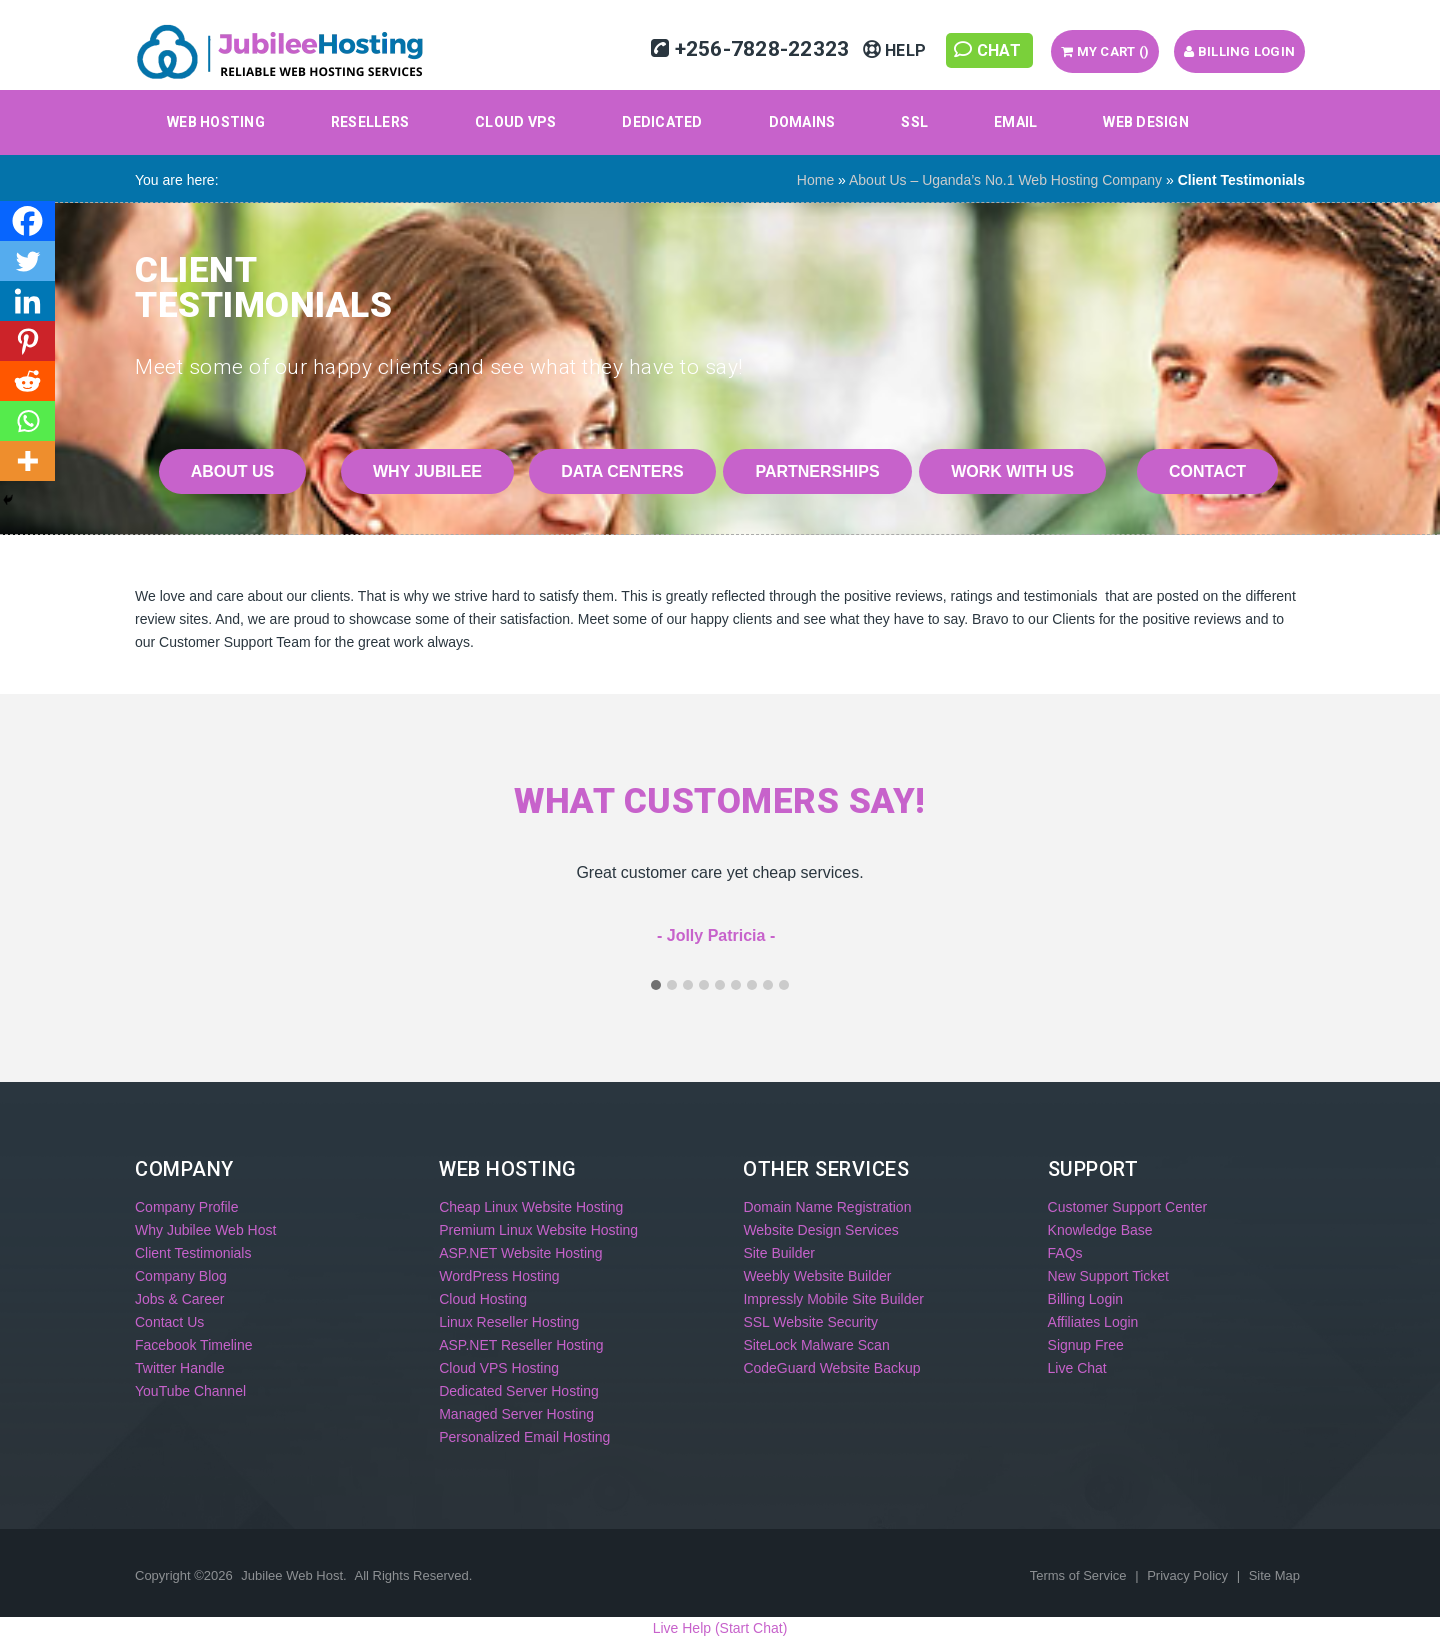 The width and height of the screenshot is (1440, 1640). What do you see at coordinates (1105, 51) in the screenshot?
I see `My Cart ()` at bounding box center [1105, 51].